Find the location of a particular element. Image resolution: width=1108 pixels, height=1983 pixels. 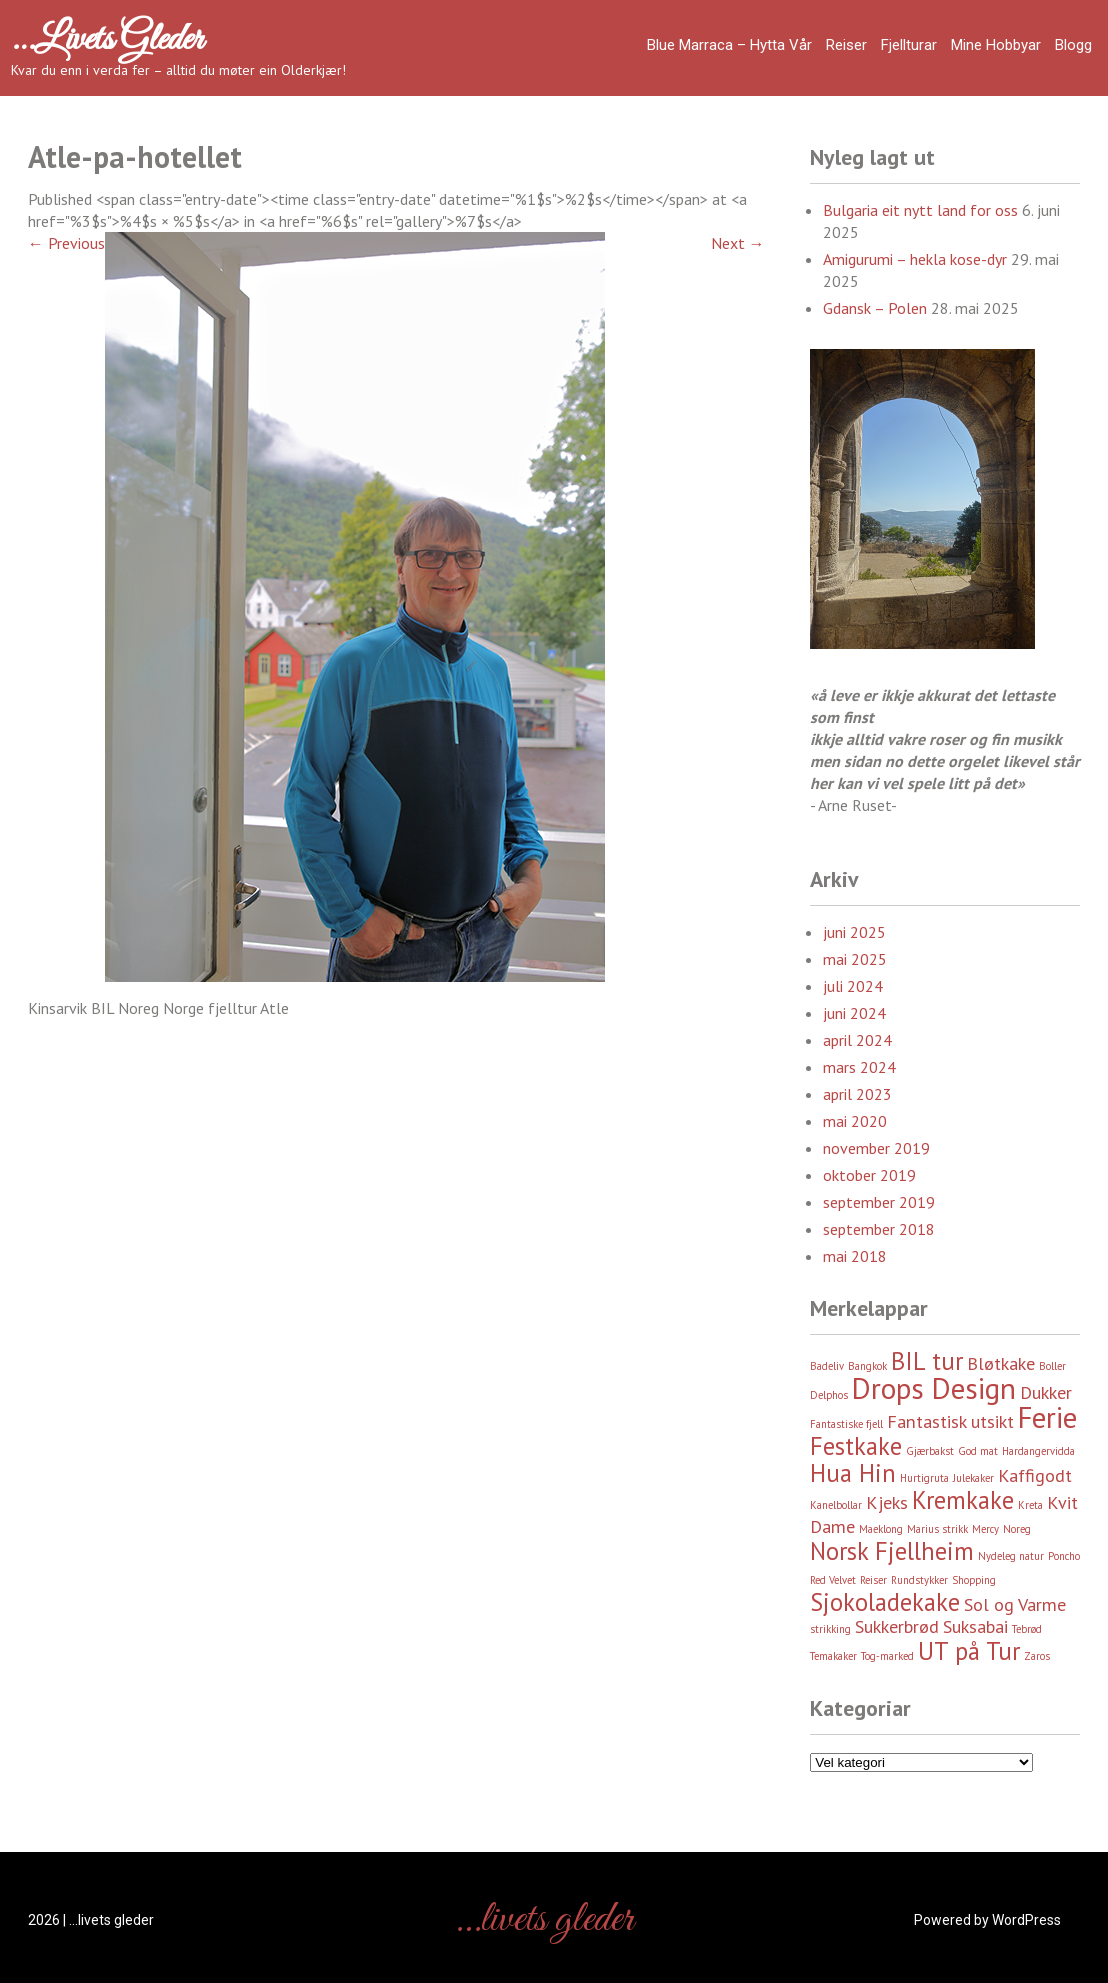

Delphos [Delphos (2 element)] is located at coordinates (829, 1395).